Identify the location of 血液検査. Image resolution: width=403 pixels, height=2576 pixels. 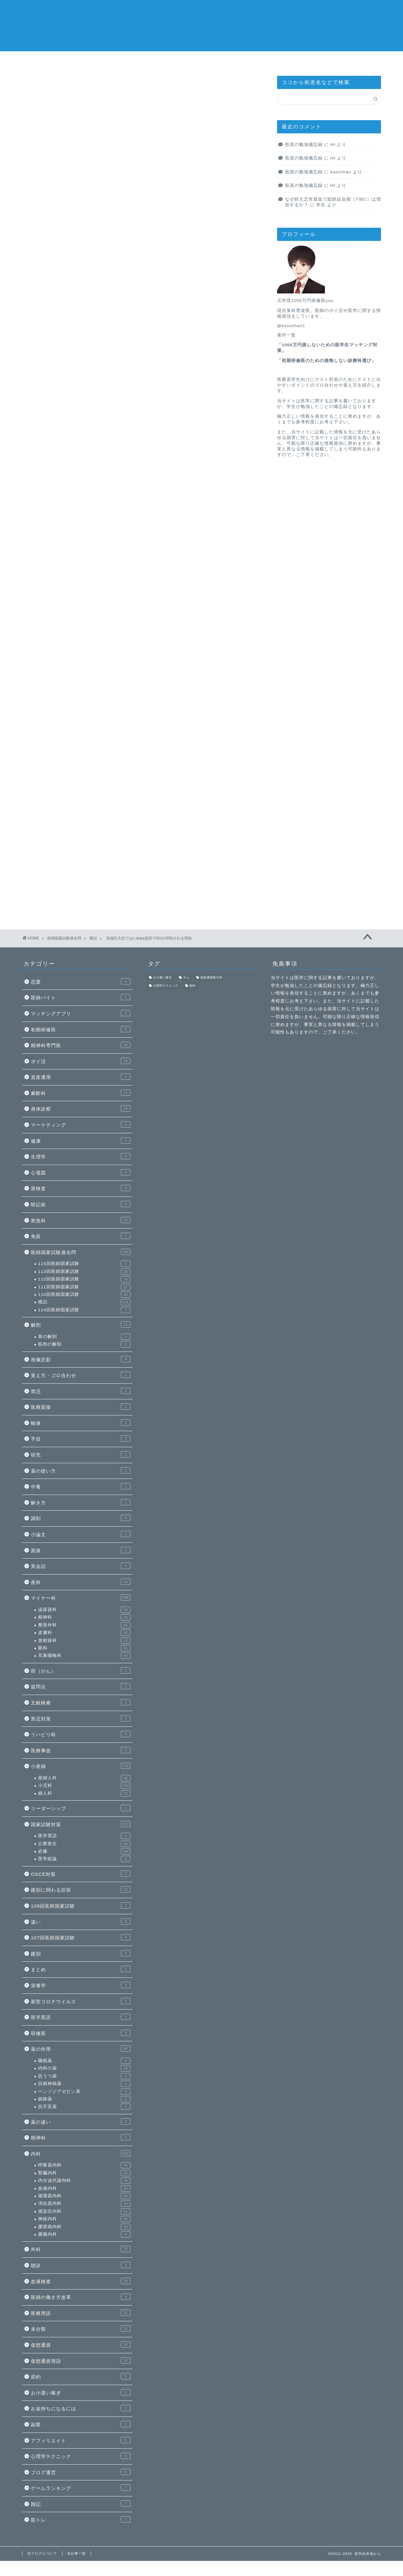
(80, 2281).